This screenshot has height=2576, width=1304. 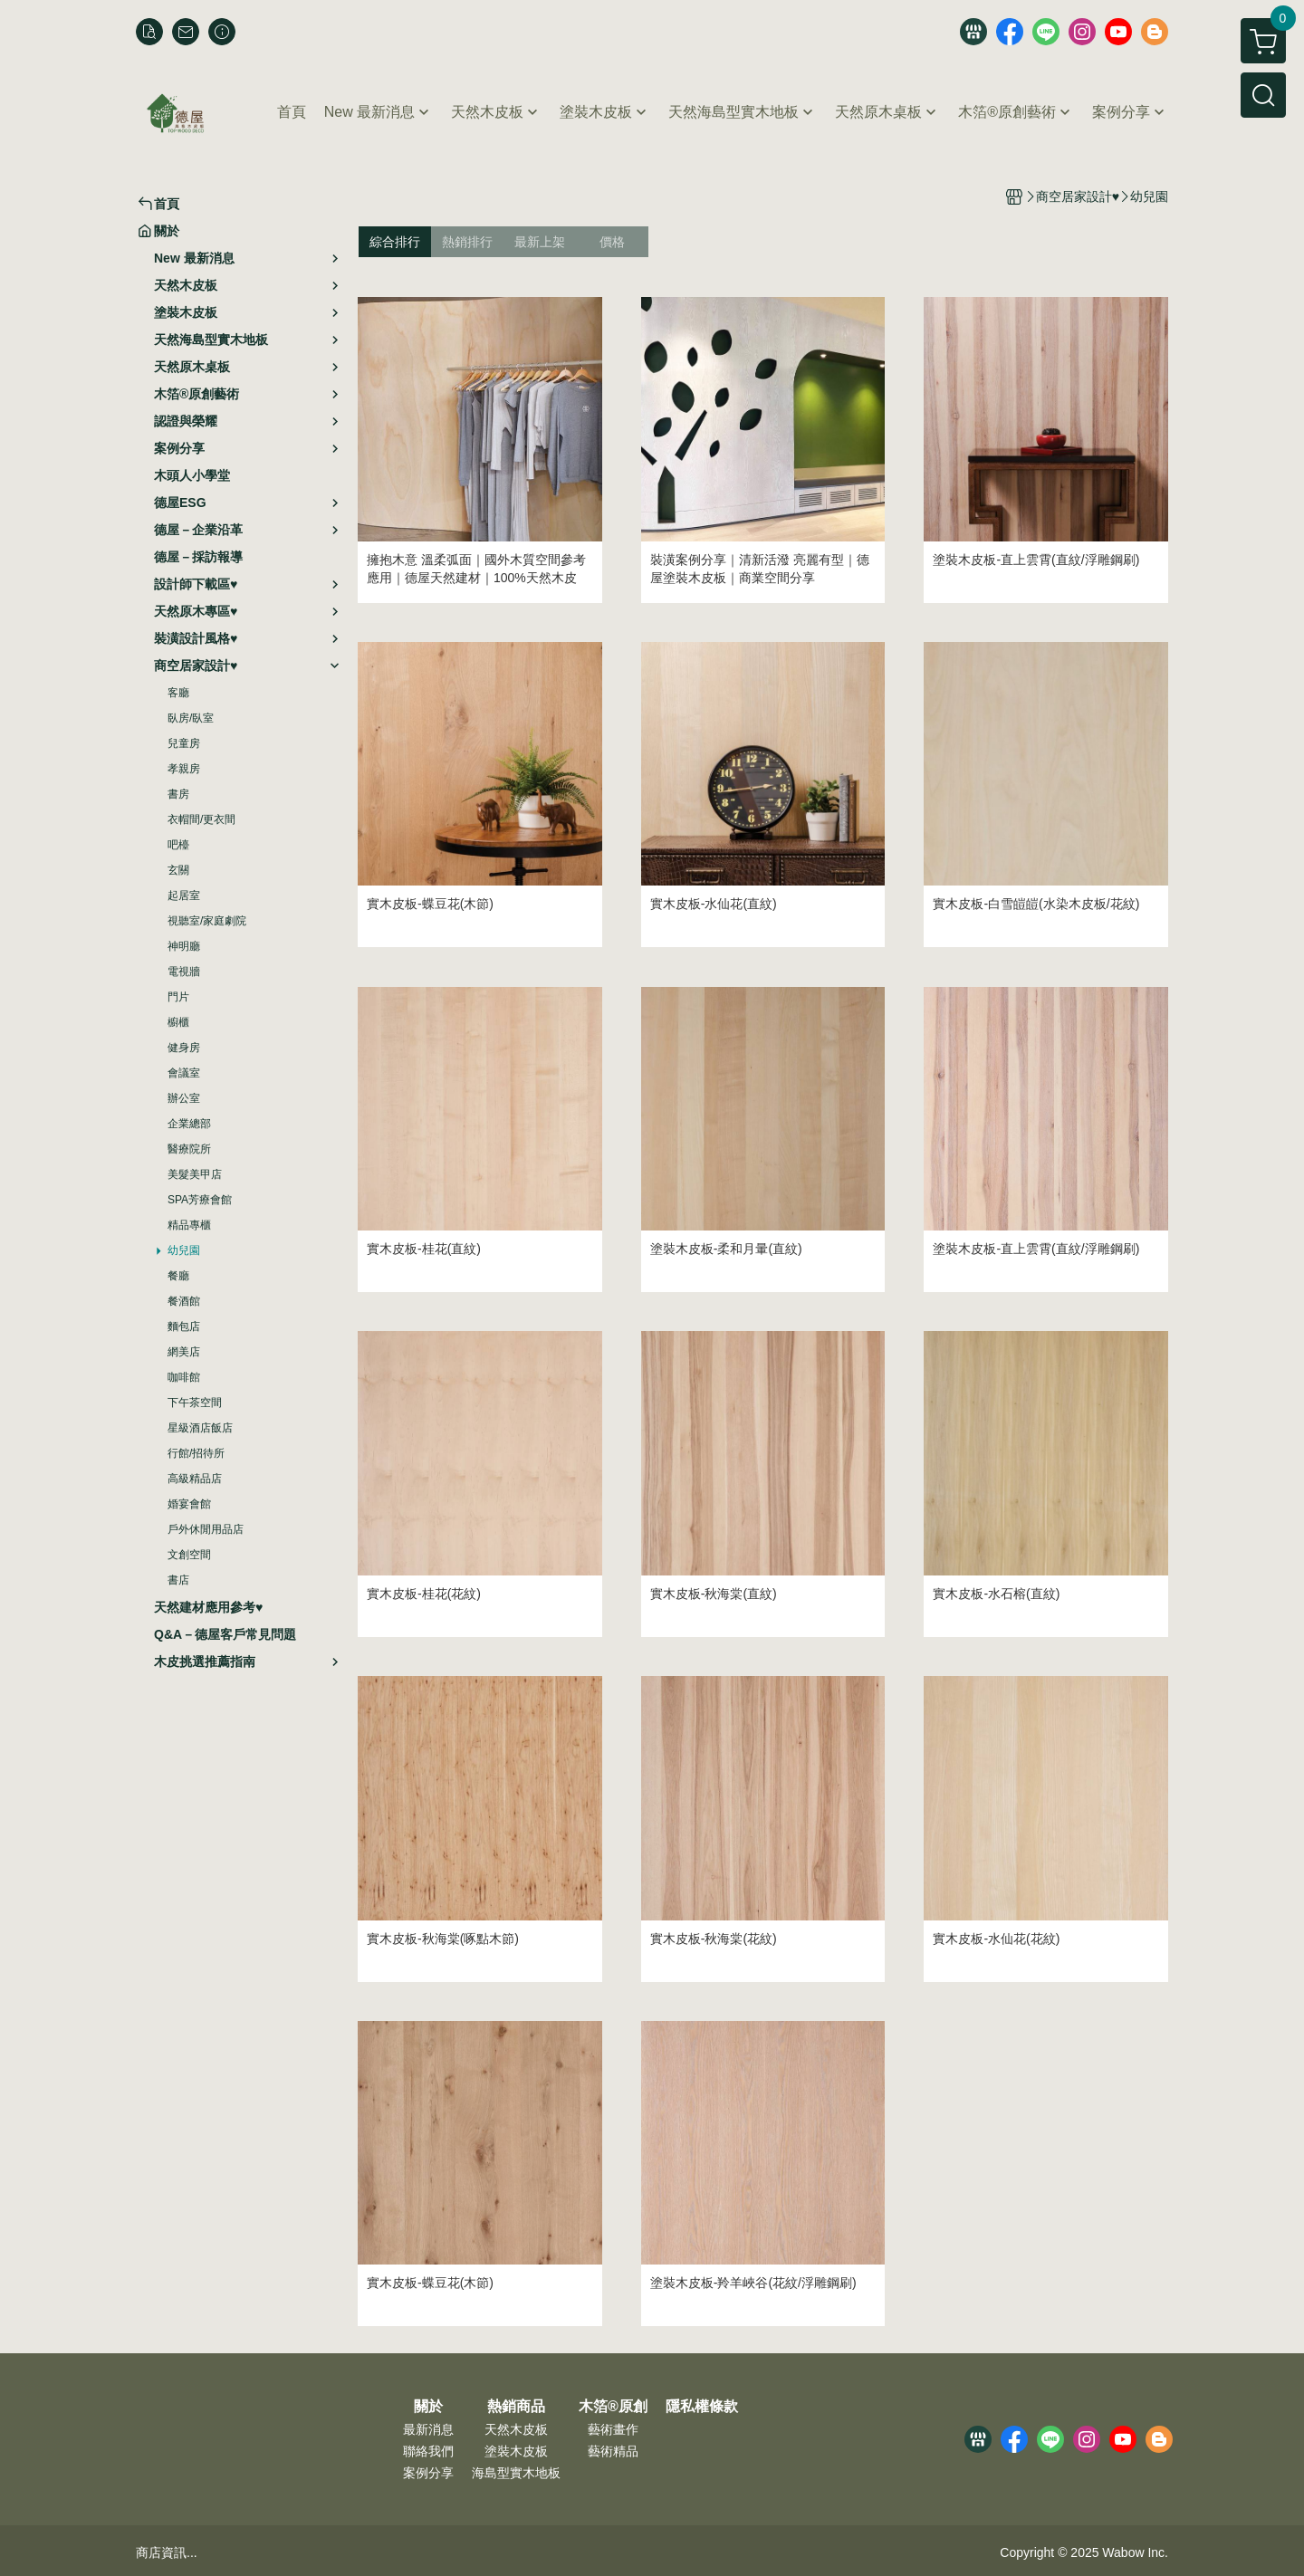 What do you see at coordinates (516, 2472) in the screenshot?
I see `海島型實木地板` at bounding box center [516, 2472].